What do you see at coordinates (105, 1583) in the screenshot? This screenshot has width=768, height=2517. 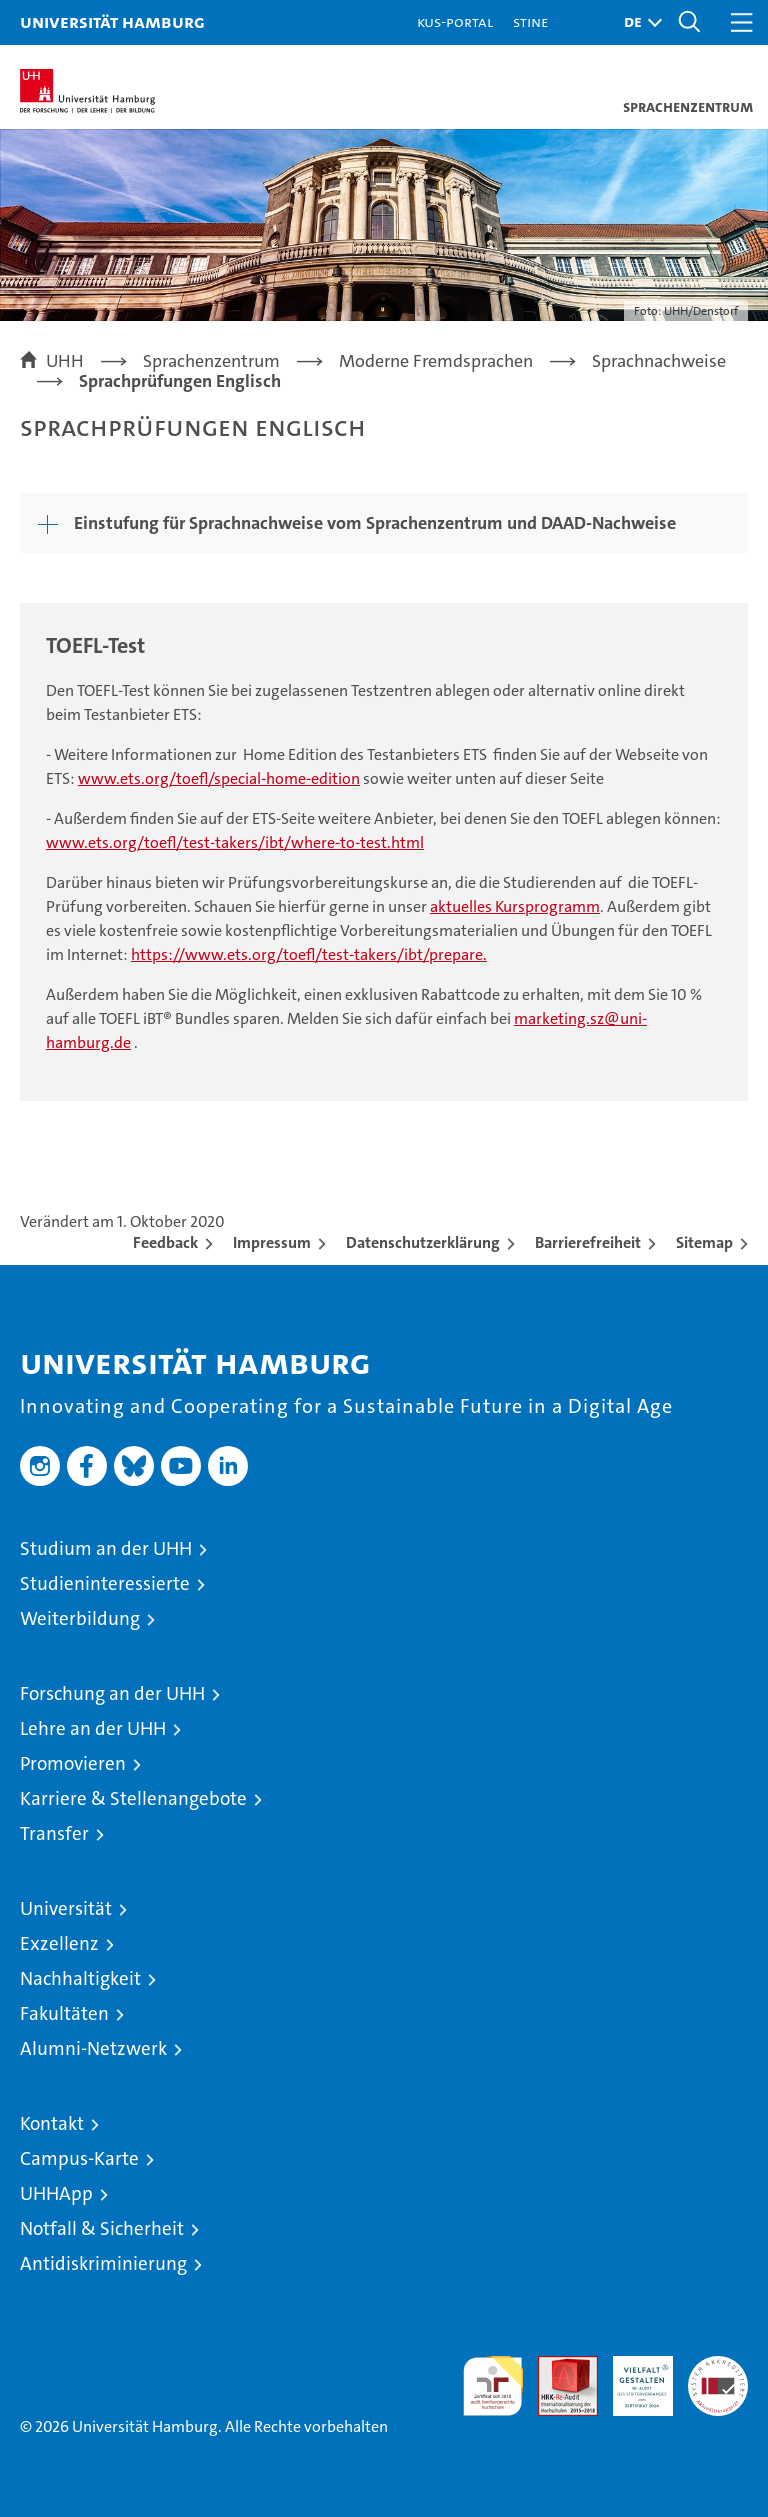 I see `Studieninteressierte` at bounding box center [105, 1583].